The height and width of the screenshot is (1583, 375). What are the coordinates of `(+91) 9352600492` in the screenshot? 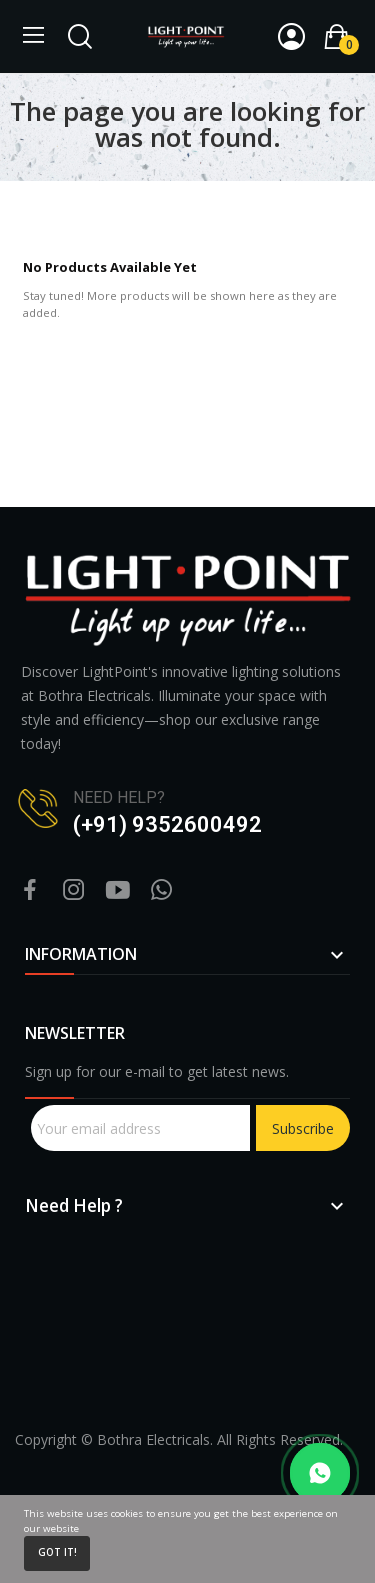 It's located at (167, 824).